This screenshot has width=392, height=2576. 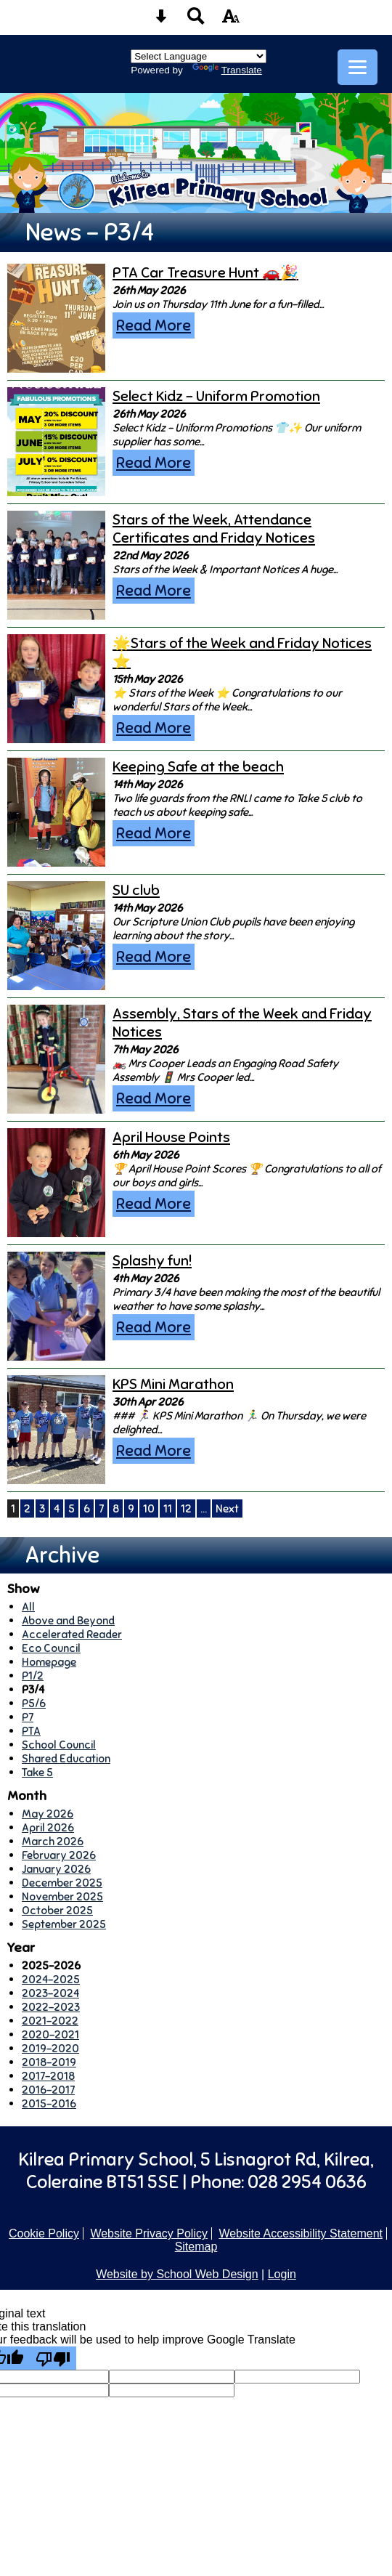 I want to click on 2017-2018, so click(x=48, y=2076).